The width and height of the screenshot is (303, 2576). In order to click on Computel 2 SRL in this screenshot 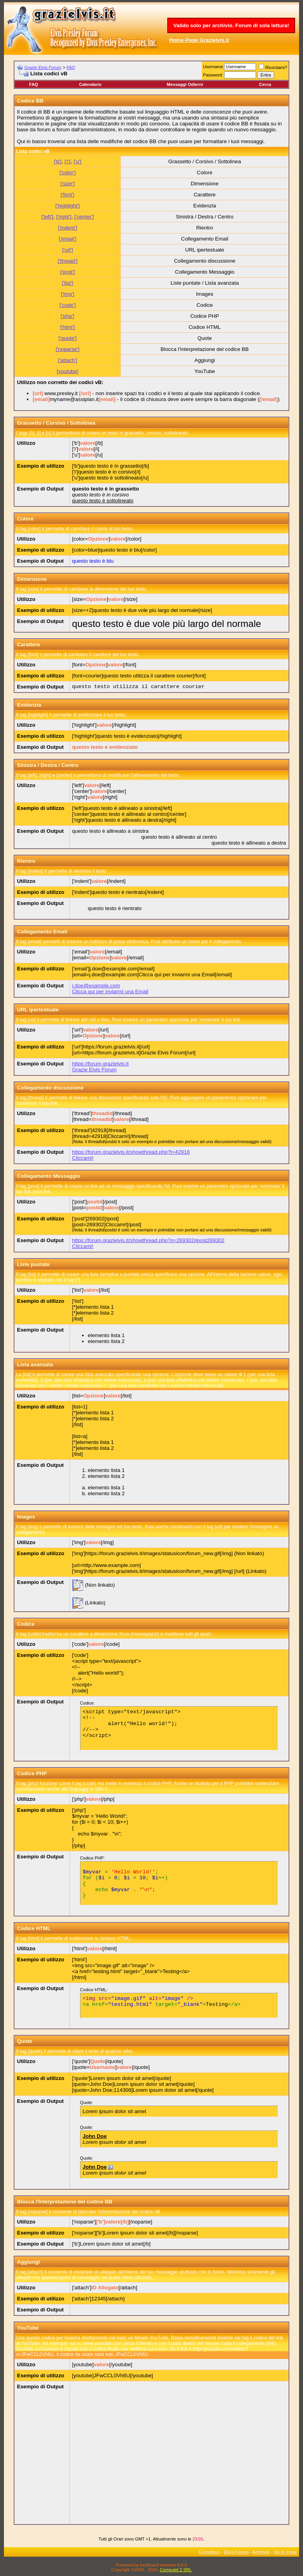, I will do `click(176, 2569)`.